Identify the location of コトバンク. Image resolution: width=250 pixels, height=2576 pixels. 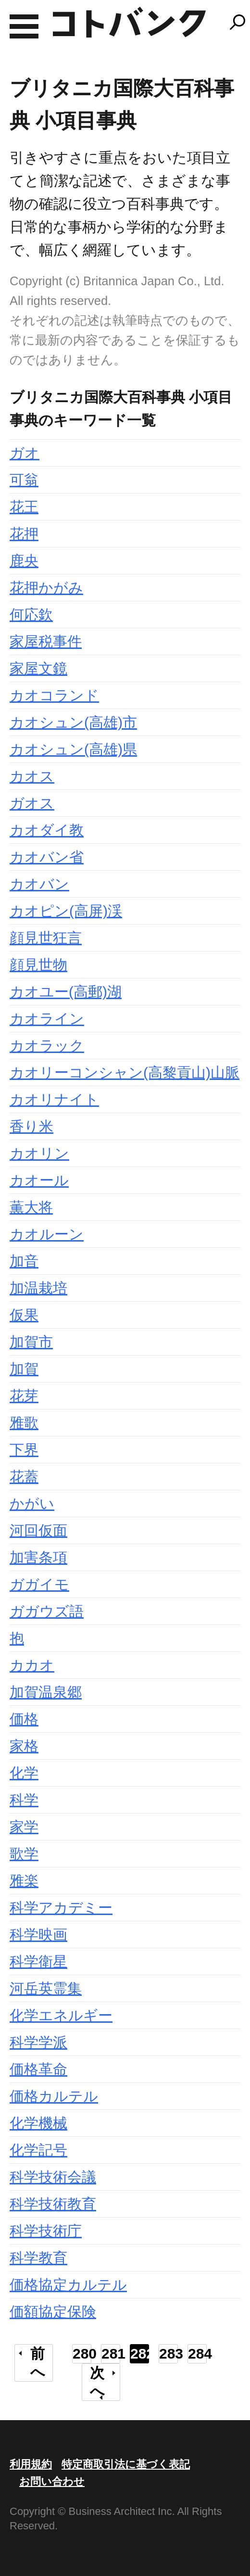
(129, 22).